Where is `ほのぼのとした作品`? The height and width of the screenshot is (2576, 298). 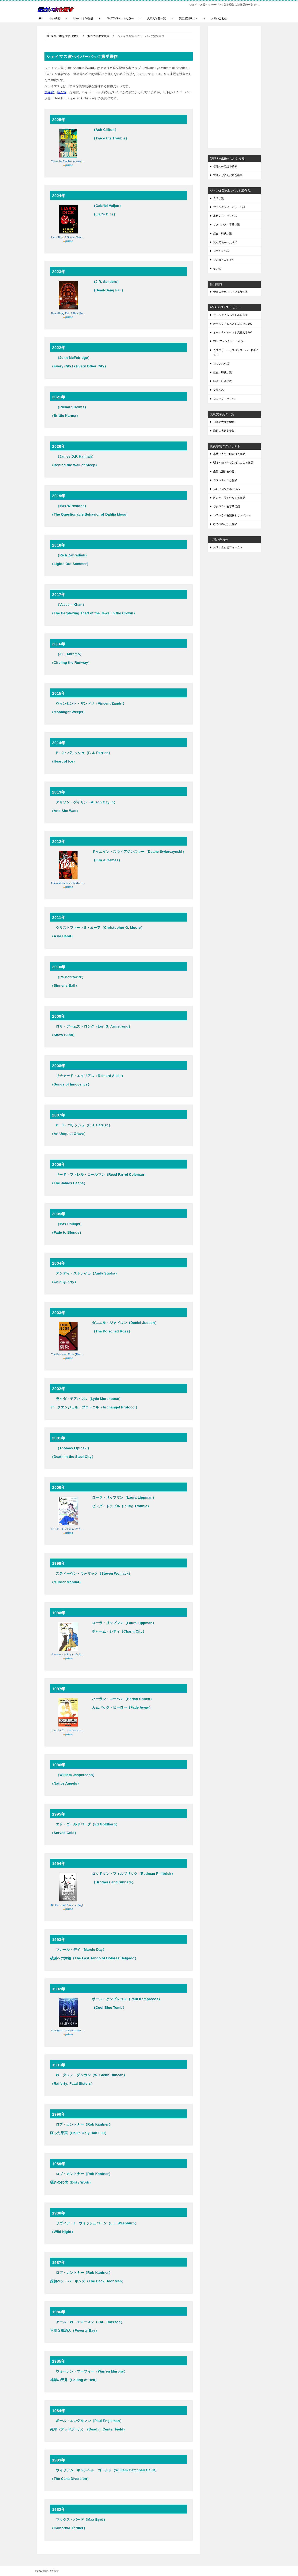 ほのぼのとした作品 is located at coordinates (225, 524).